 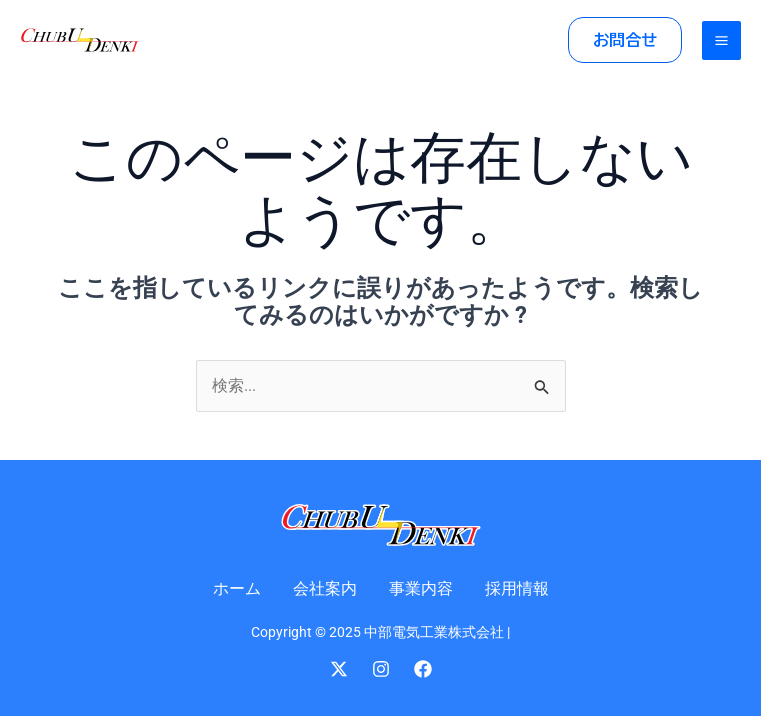 What do you see at coordinates (517, 588) in the screenshot?
I see `採用情報` at bounding box center [517, 588].